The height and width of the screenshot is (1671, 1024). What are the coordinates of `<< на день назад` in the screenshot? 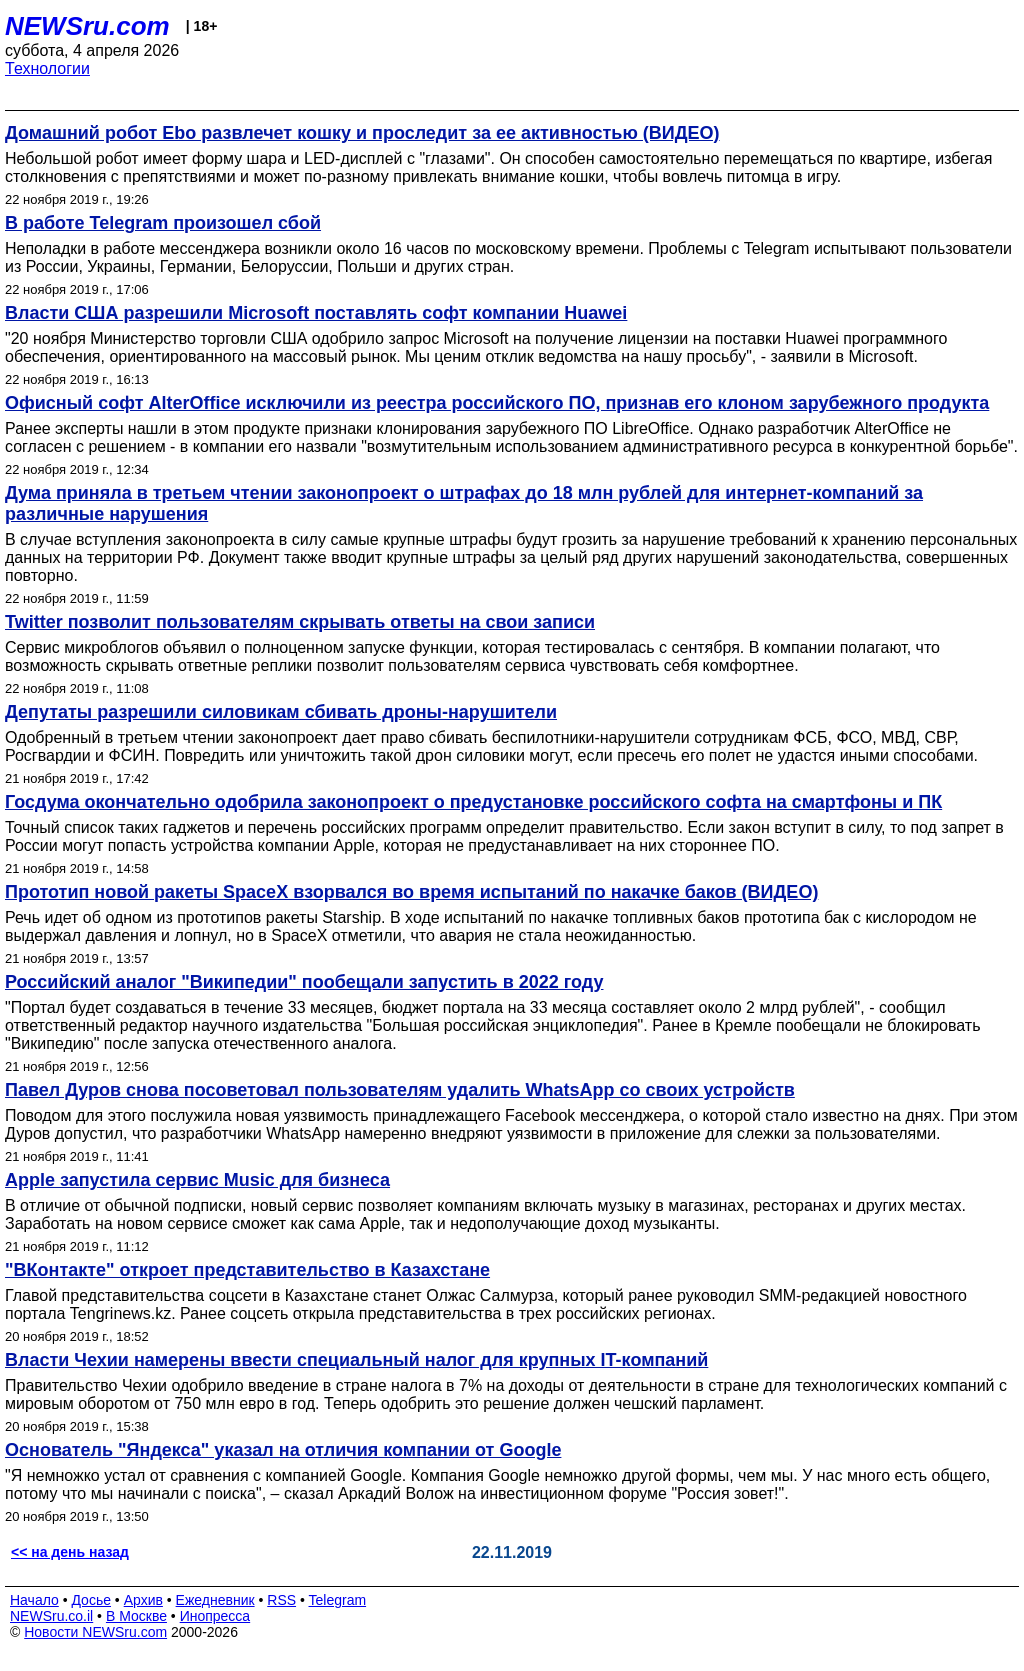 It's located at (70, 1552).